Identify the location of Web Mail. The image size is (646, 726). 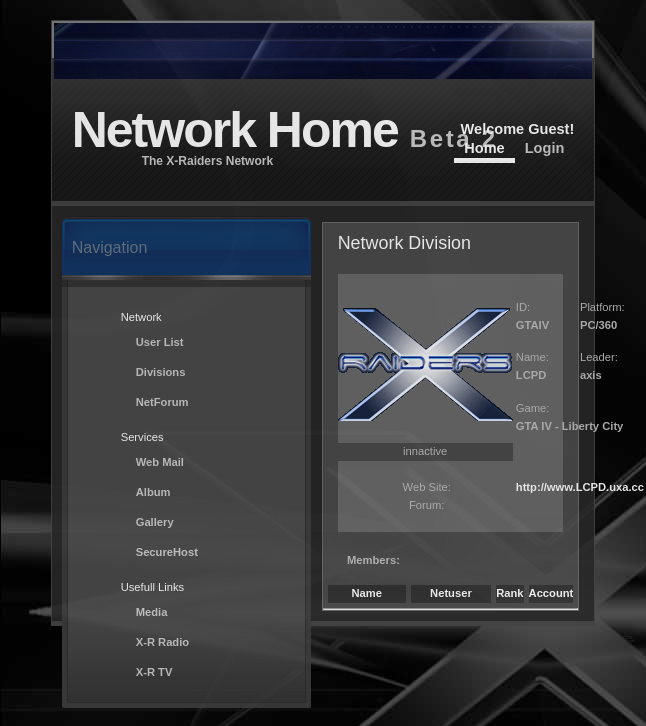
(160, 462).